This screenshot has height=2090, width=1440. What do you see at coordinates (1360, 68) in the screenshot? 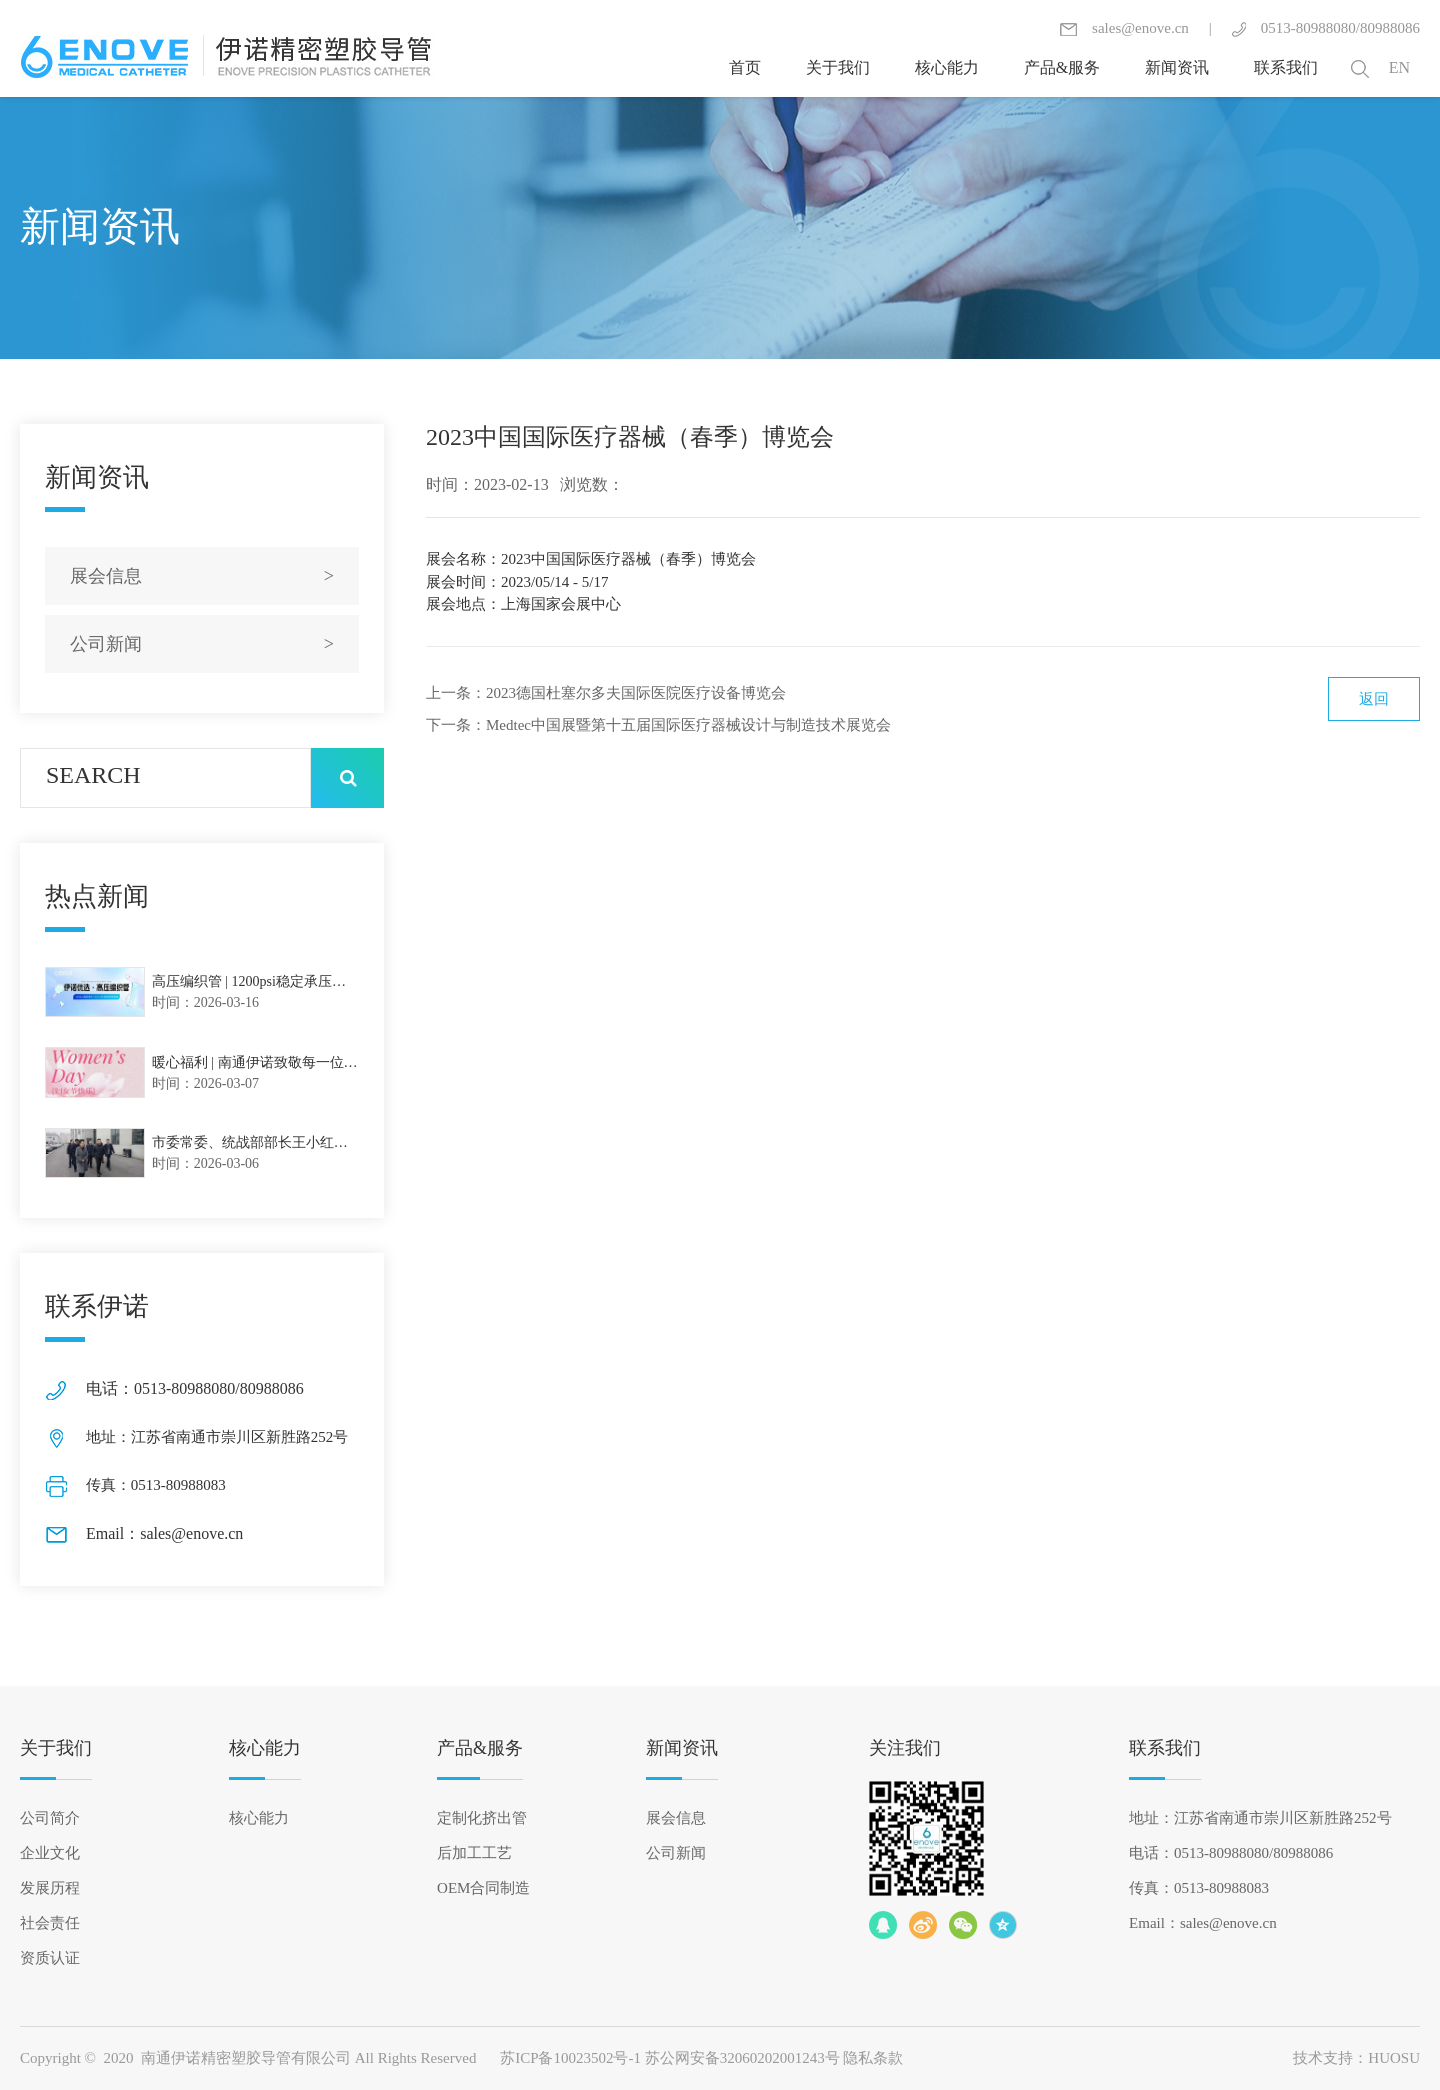
I see `[button]` at bounding box center [1360, 68].